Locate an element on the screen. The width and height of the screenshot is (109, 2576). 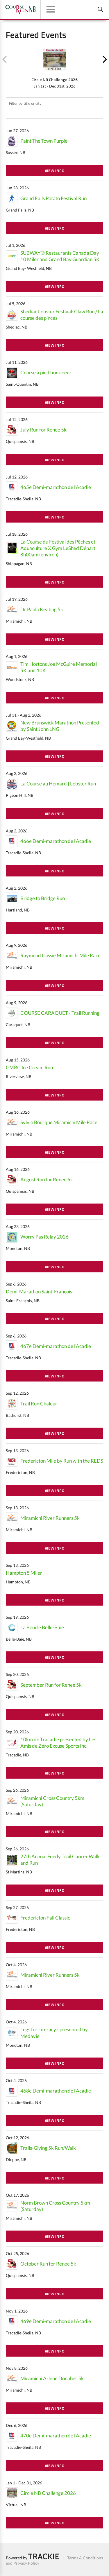
465e Demi-marathon de l'Acadie is located at coordinates (55, 487).